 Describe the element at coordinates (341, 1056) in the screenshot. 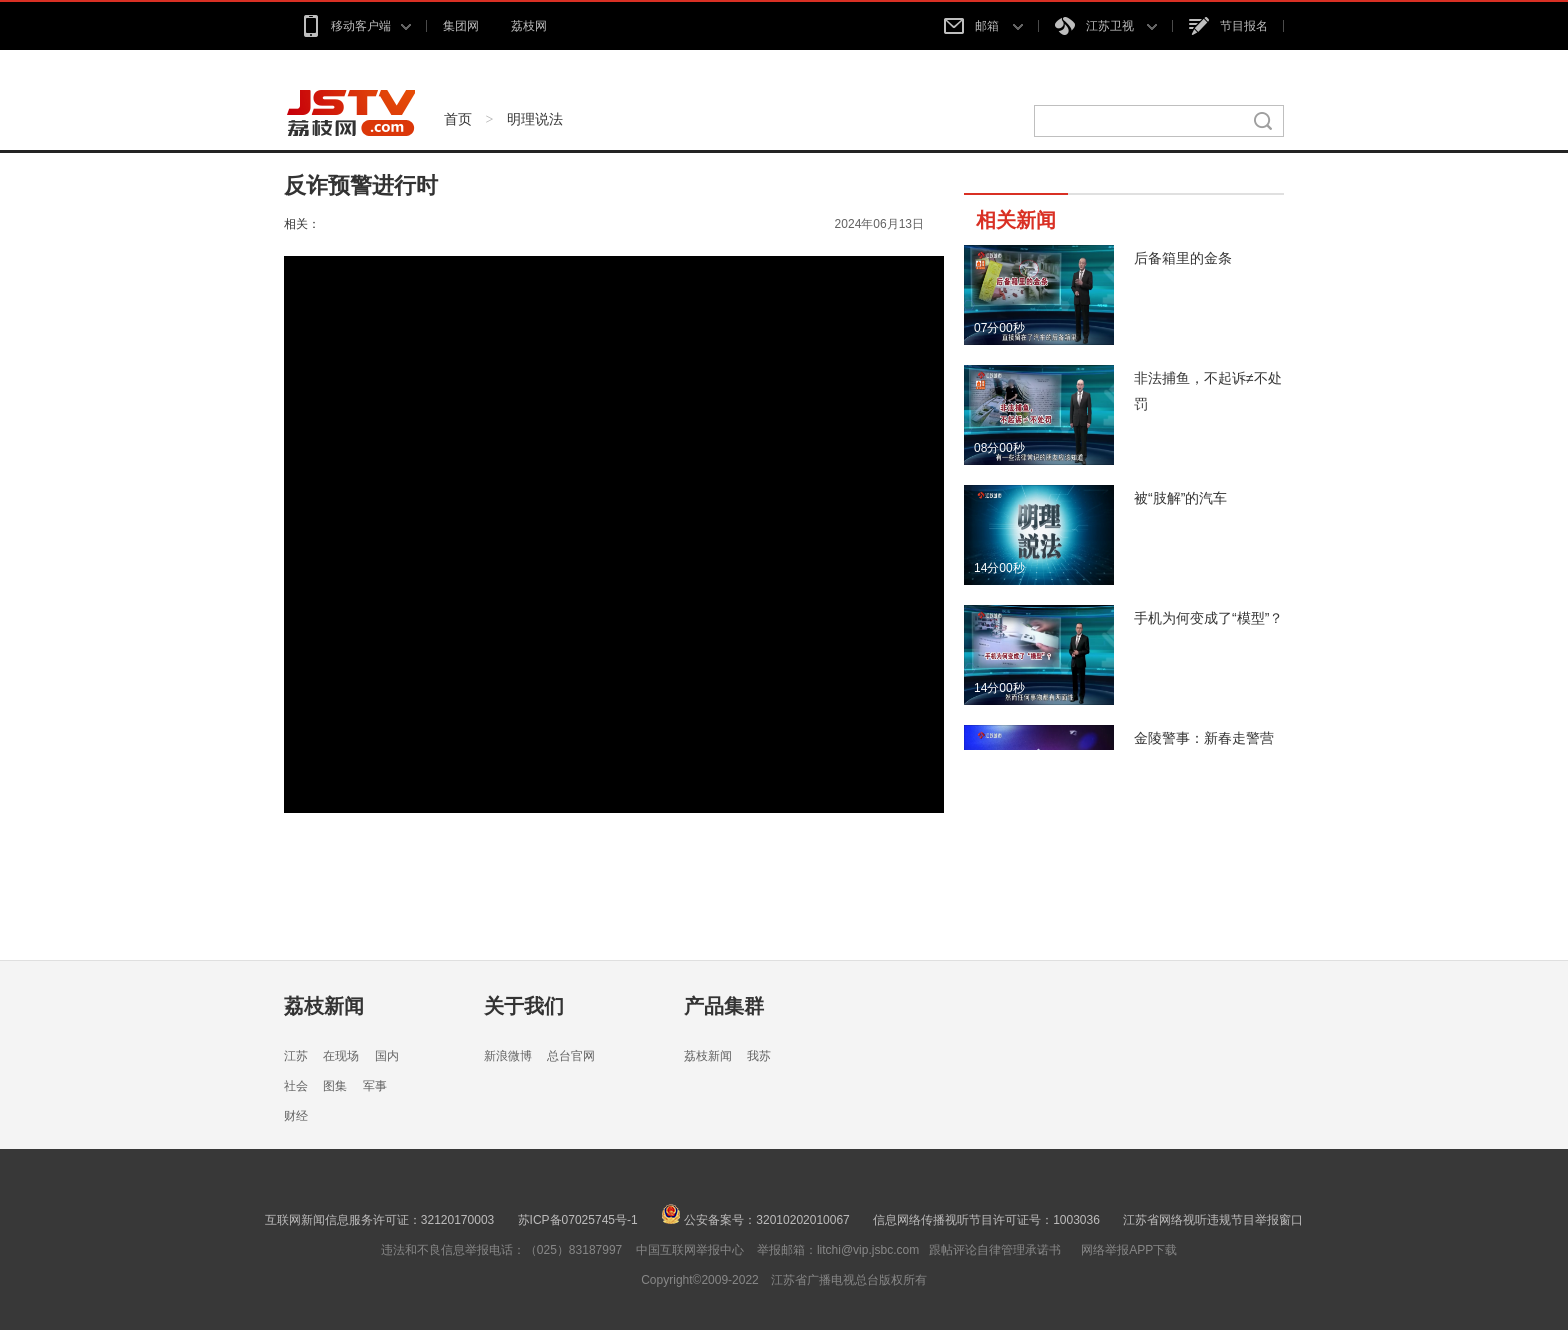

I see `在现场` at that location.